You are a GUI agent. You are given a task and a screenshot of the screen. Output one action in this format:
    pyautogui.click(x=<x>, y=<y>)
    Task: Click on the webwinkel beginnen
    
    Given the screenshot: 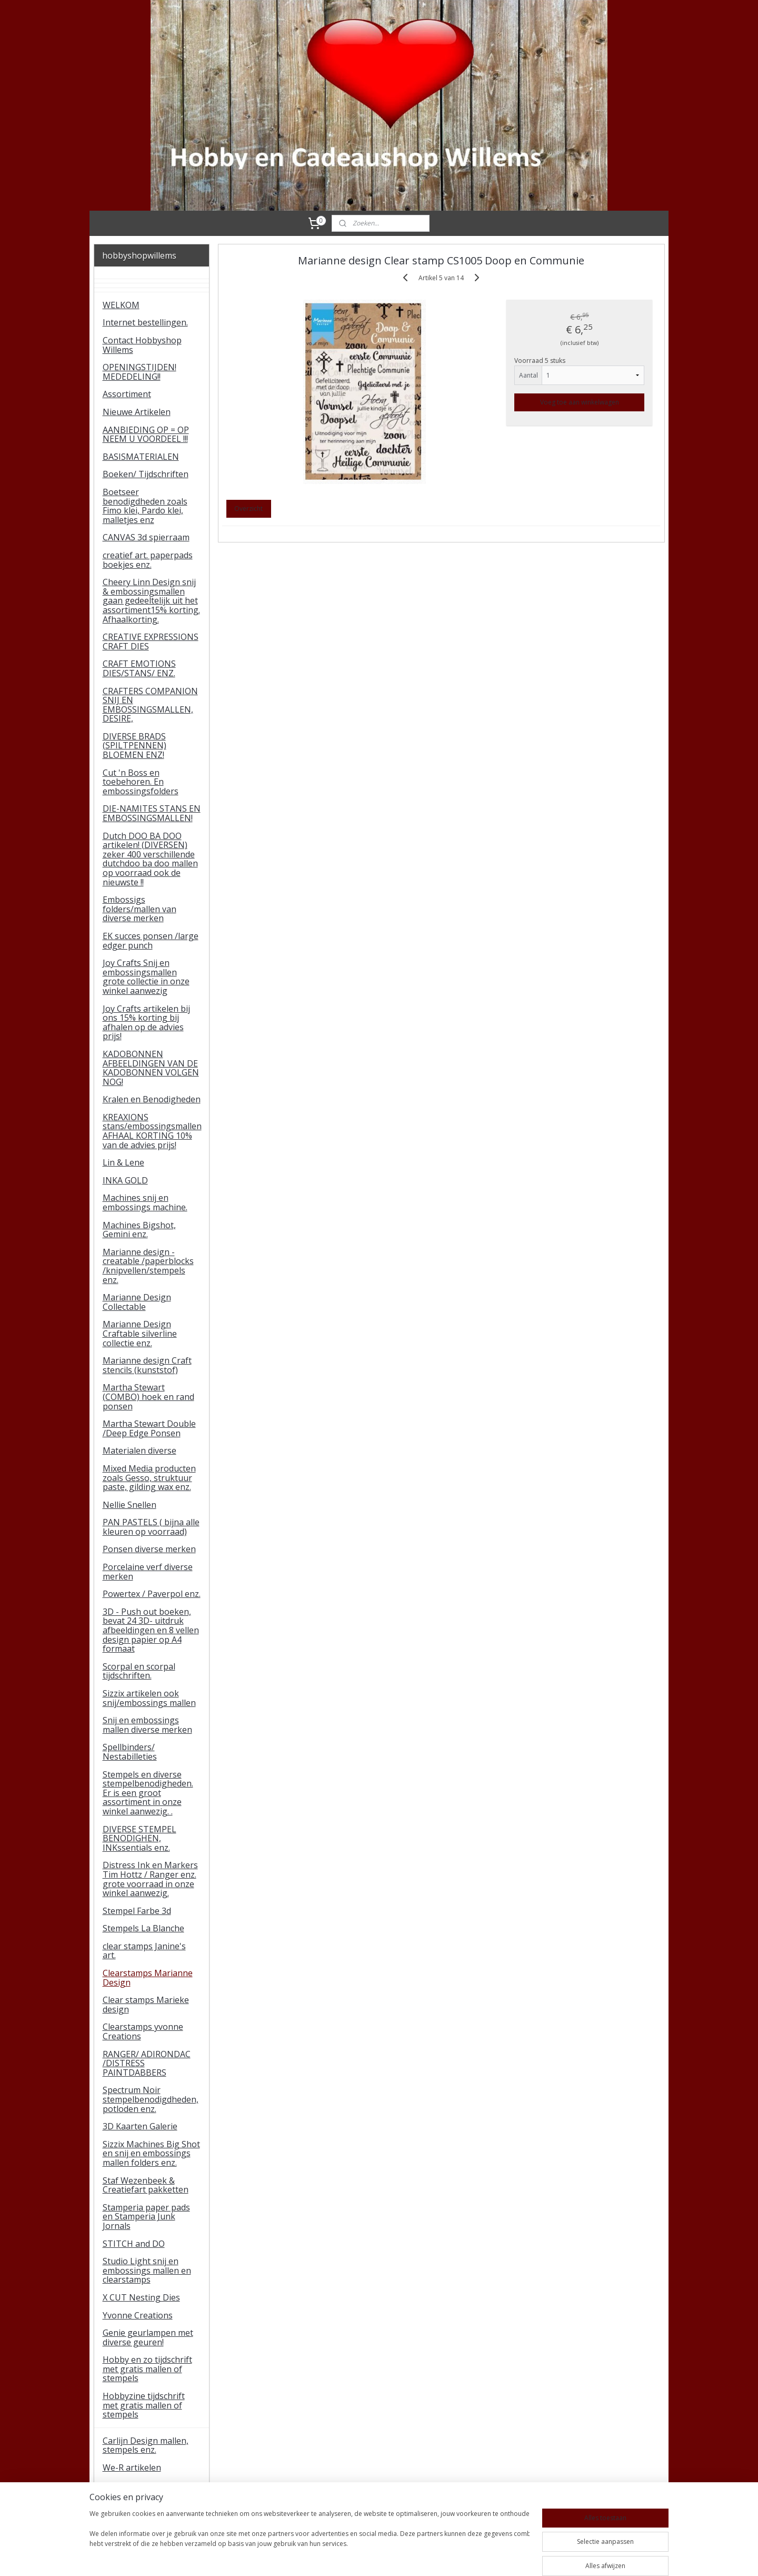 What is the action you would take?
    pyautogui.click(x=408, y=2557)
    